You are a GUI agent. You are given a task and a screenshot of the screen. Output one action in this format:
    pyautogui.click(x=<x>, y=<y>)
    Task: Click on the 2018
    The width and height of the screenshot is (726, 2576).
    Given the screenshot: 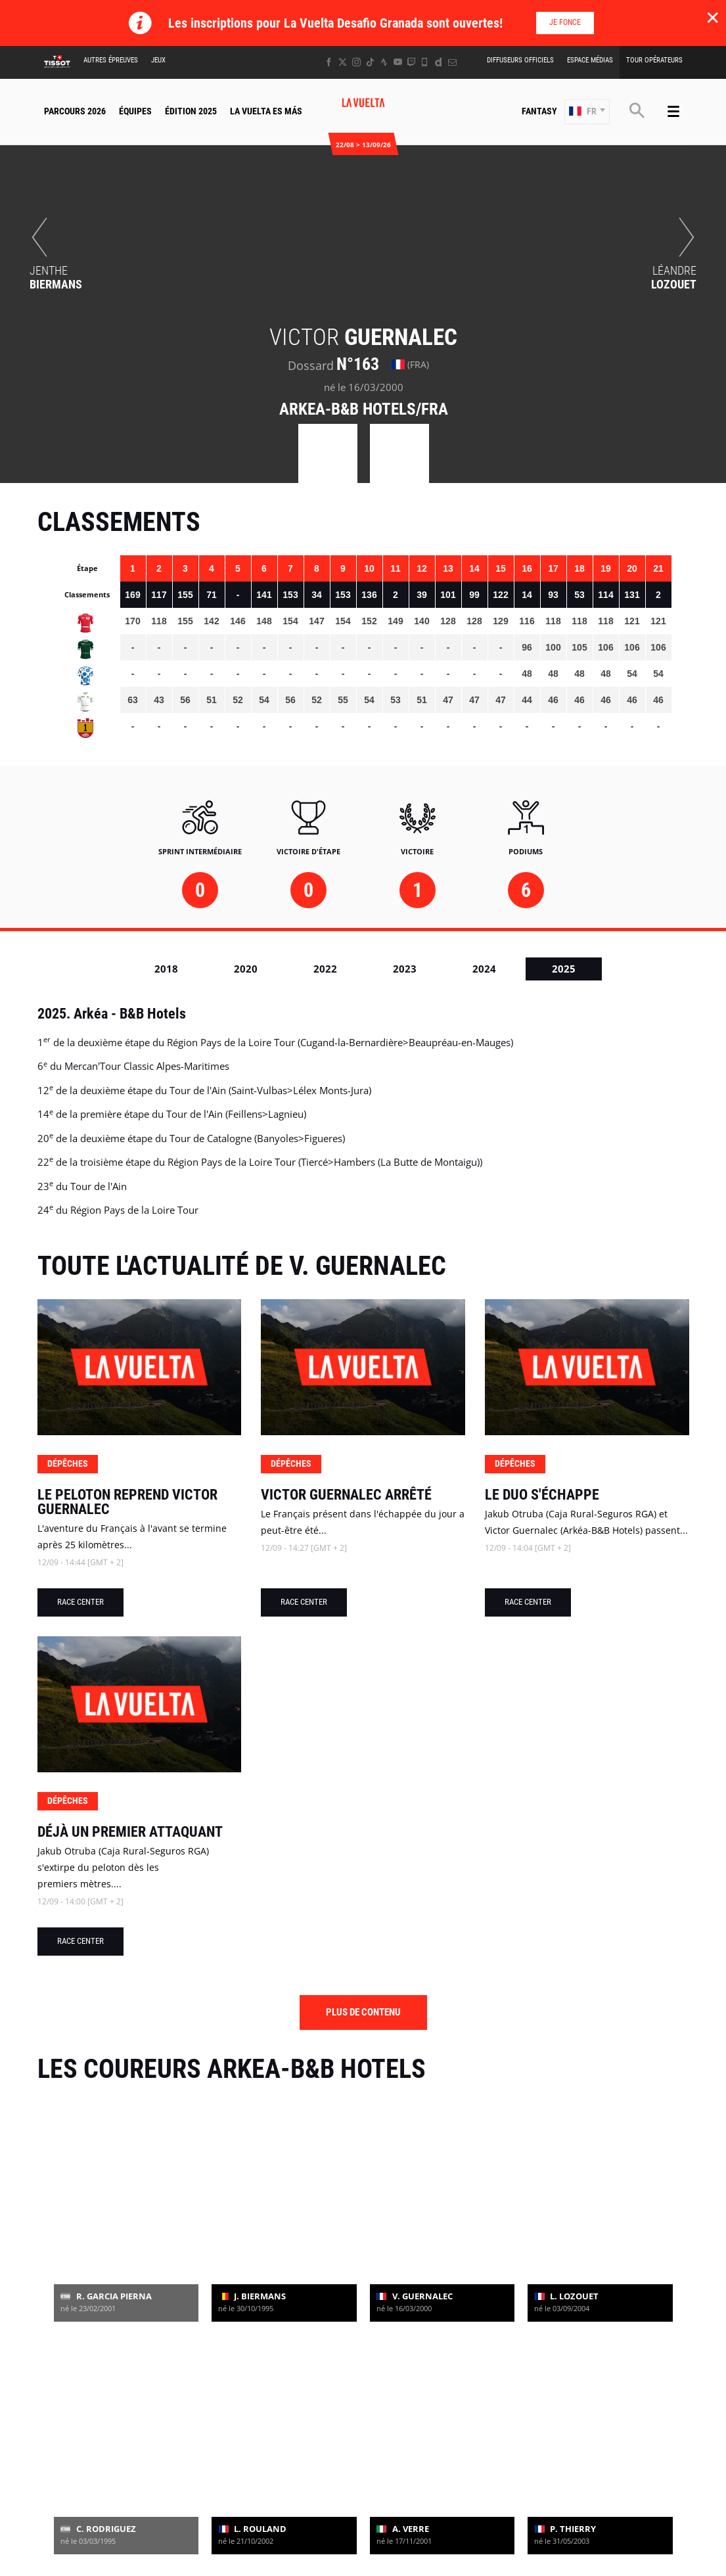 What is the action you would take?
    pyautogui.click(x=166, y=968)
    